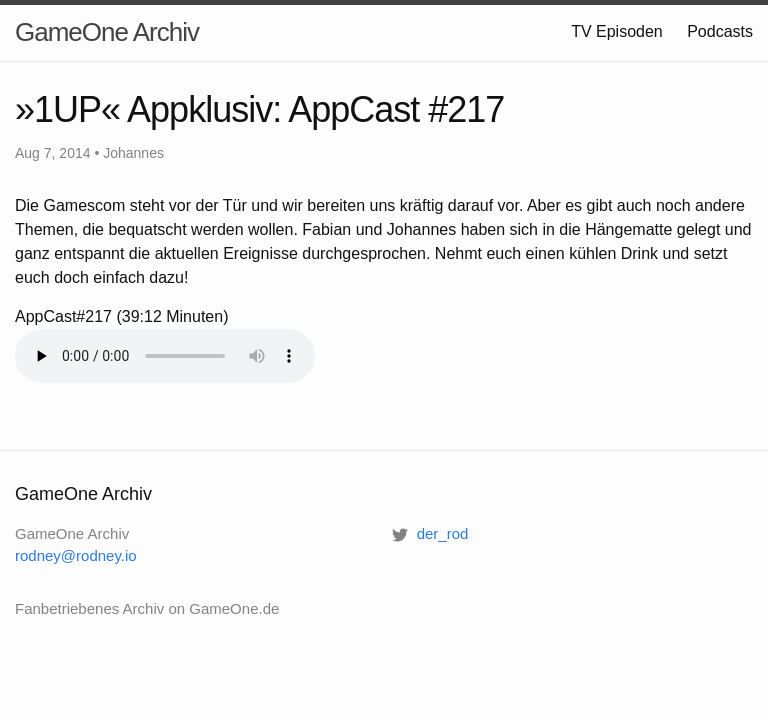 The height and width of the screenshot is (720, 768). Describe the element at coordinates (617, 31) in the screenshot. I see `TV Episoden` at that location.